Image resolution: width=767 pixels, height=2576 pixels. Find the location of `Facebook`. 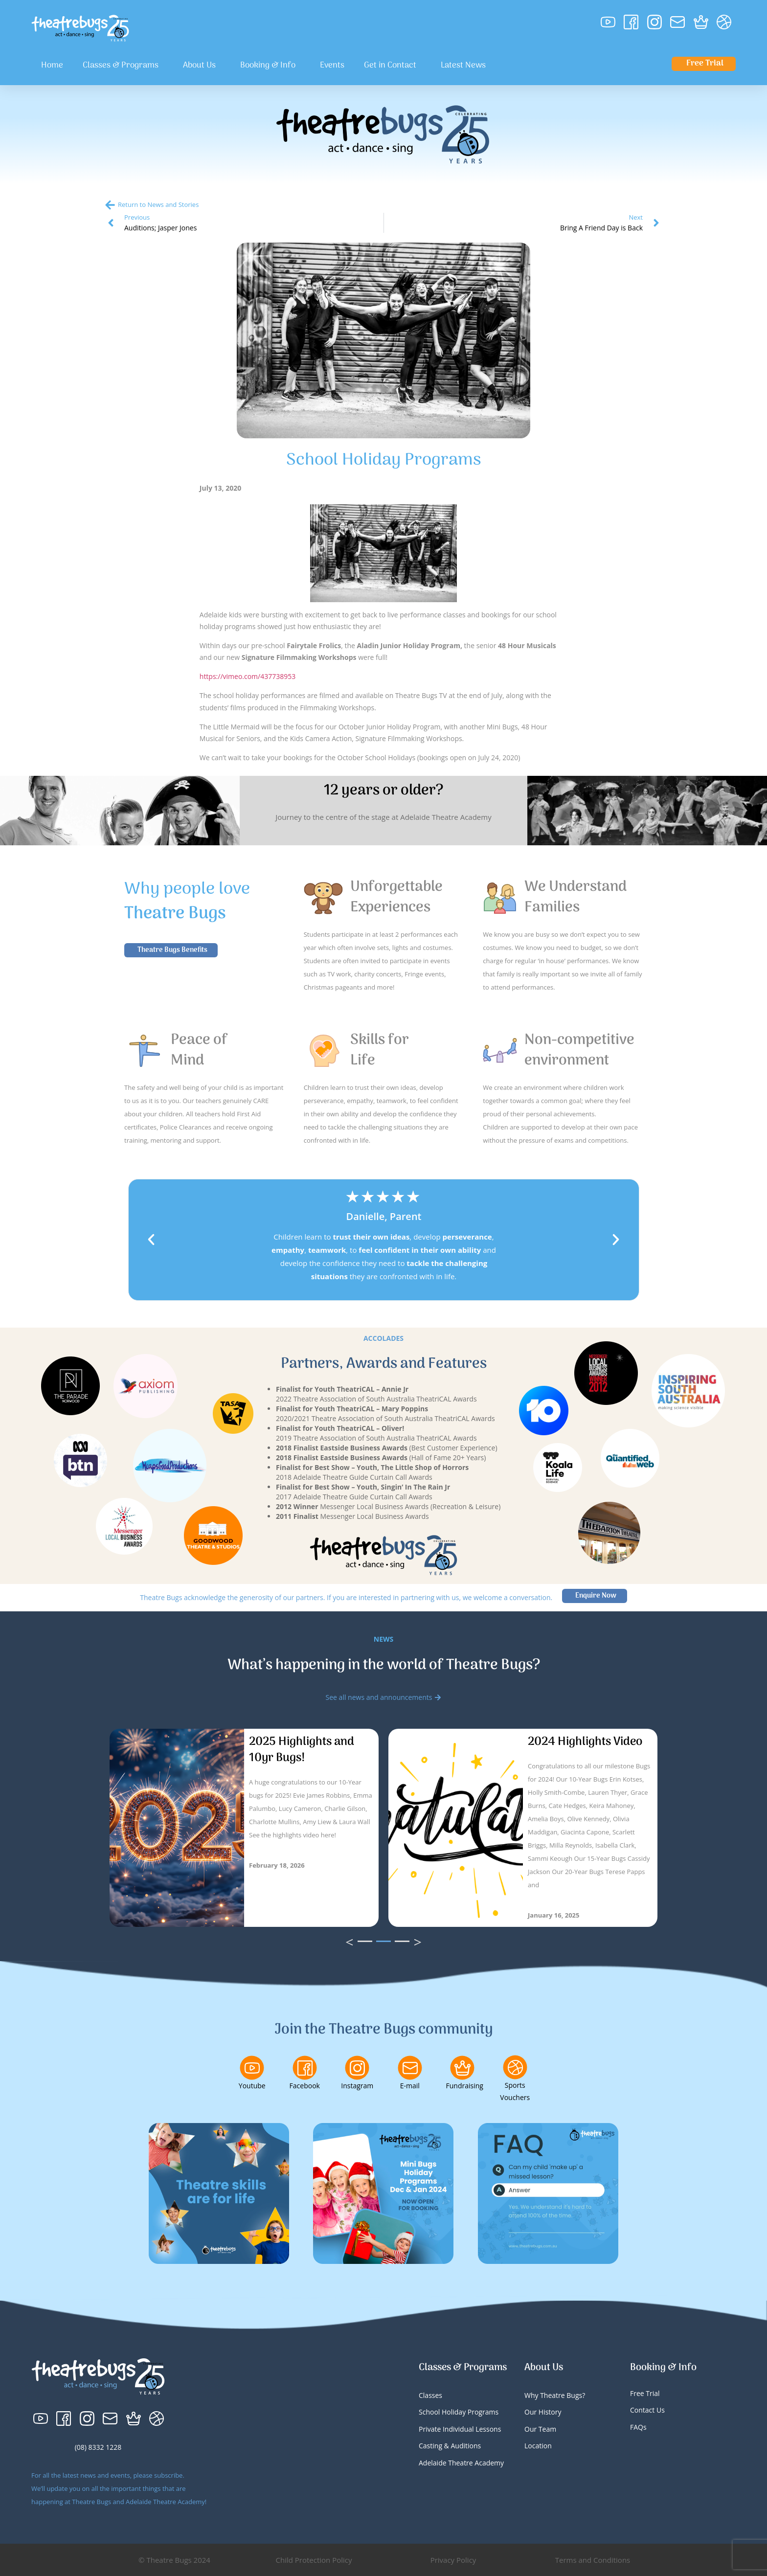

Facebook is located at coordinates (305, 2085).